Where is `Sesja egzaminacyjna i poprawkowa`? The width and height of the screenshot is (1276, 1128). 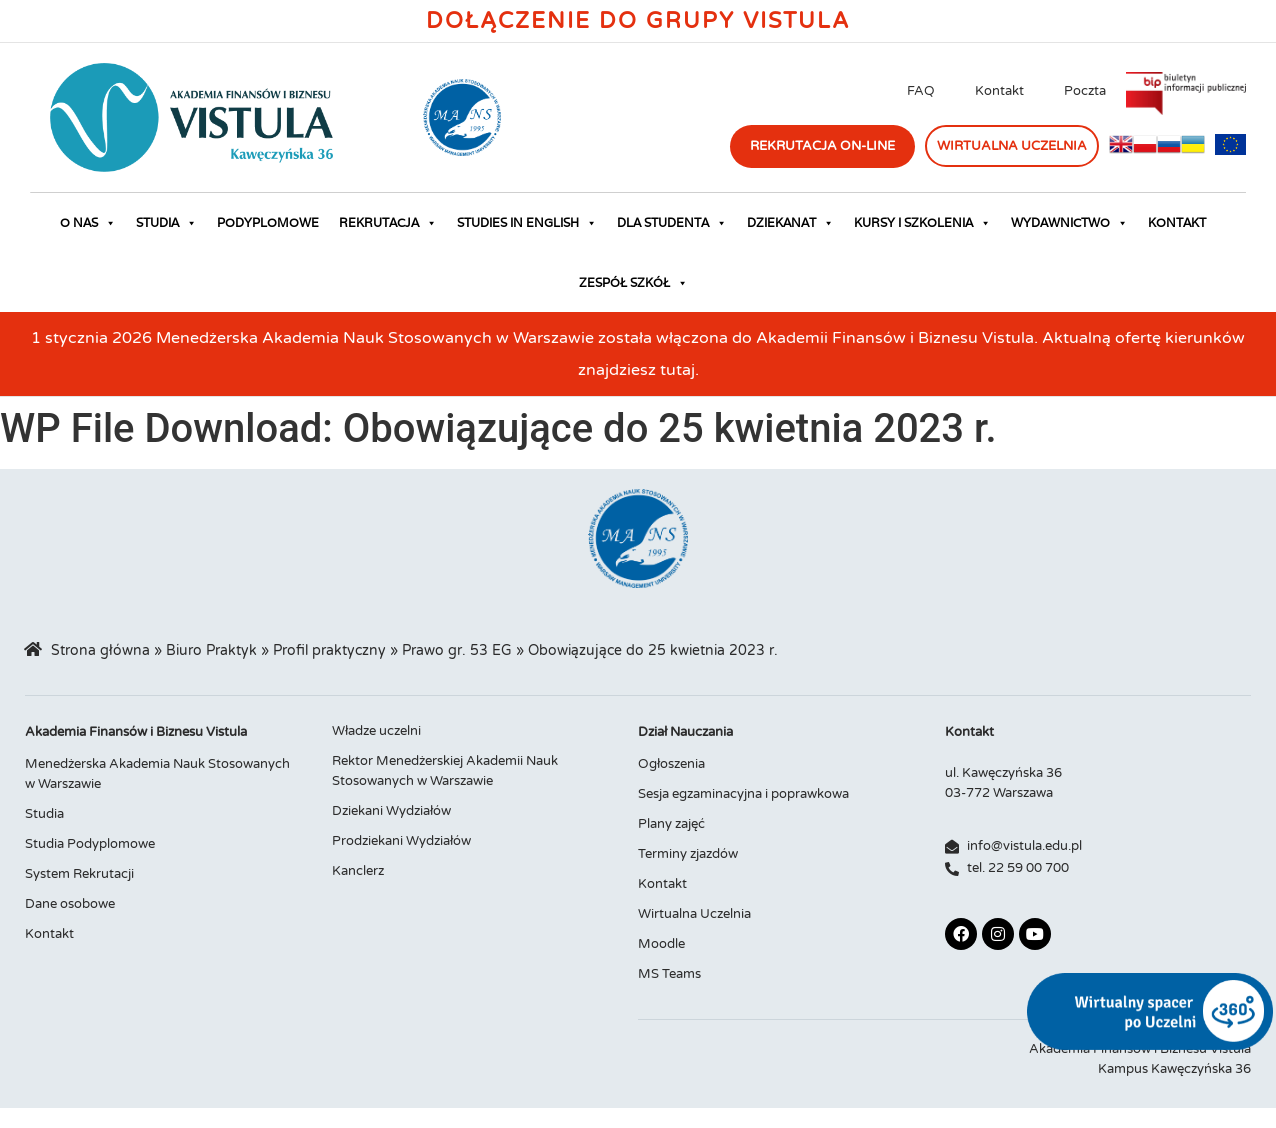 Sesja egzaminacyjna i poprawkowa is located at coordinates (743, 794).